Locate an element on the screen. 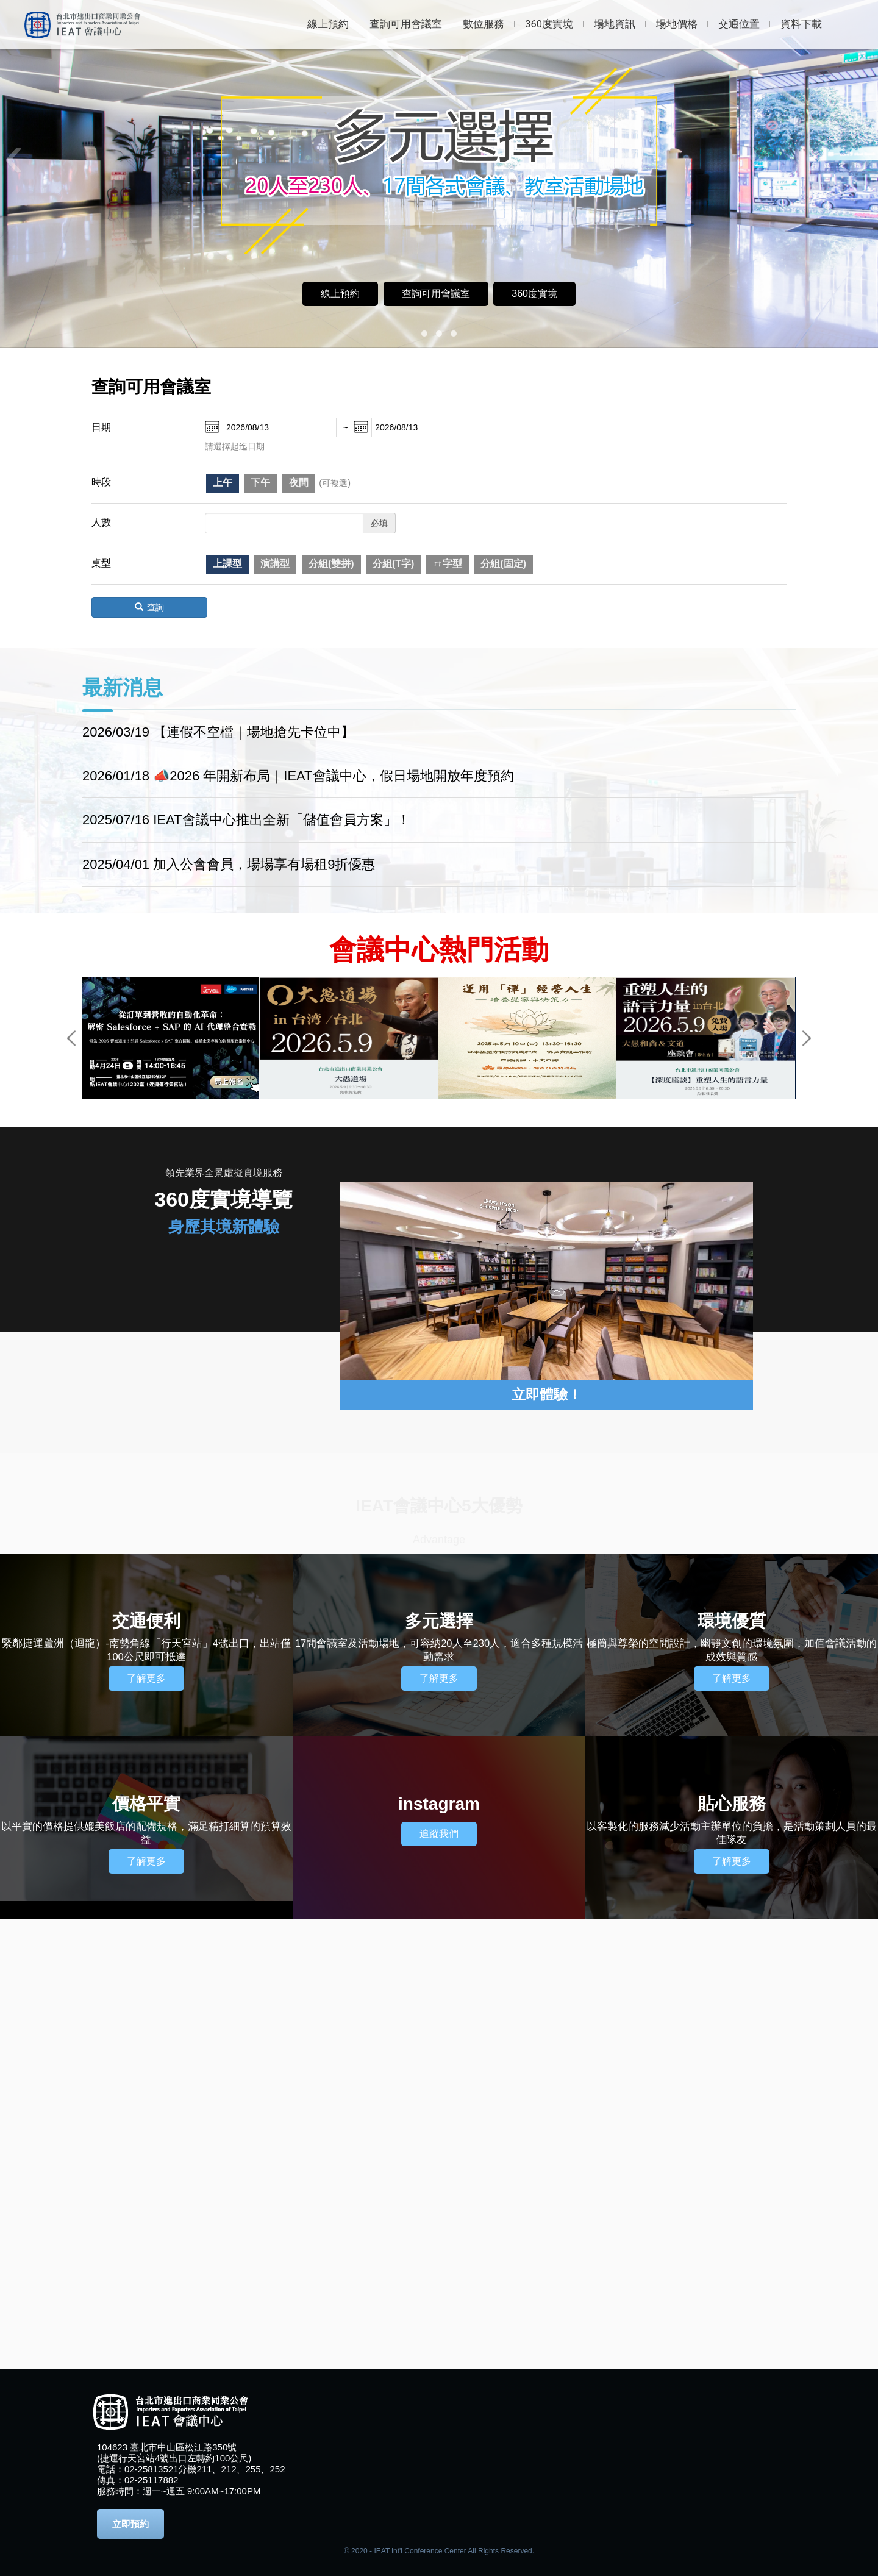 This screenshot has width=878, height=2576. 夜間 is located at coordinates (299, 482).